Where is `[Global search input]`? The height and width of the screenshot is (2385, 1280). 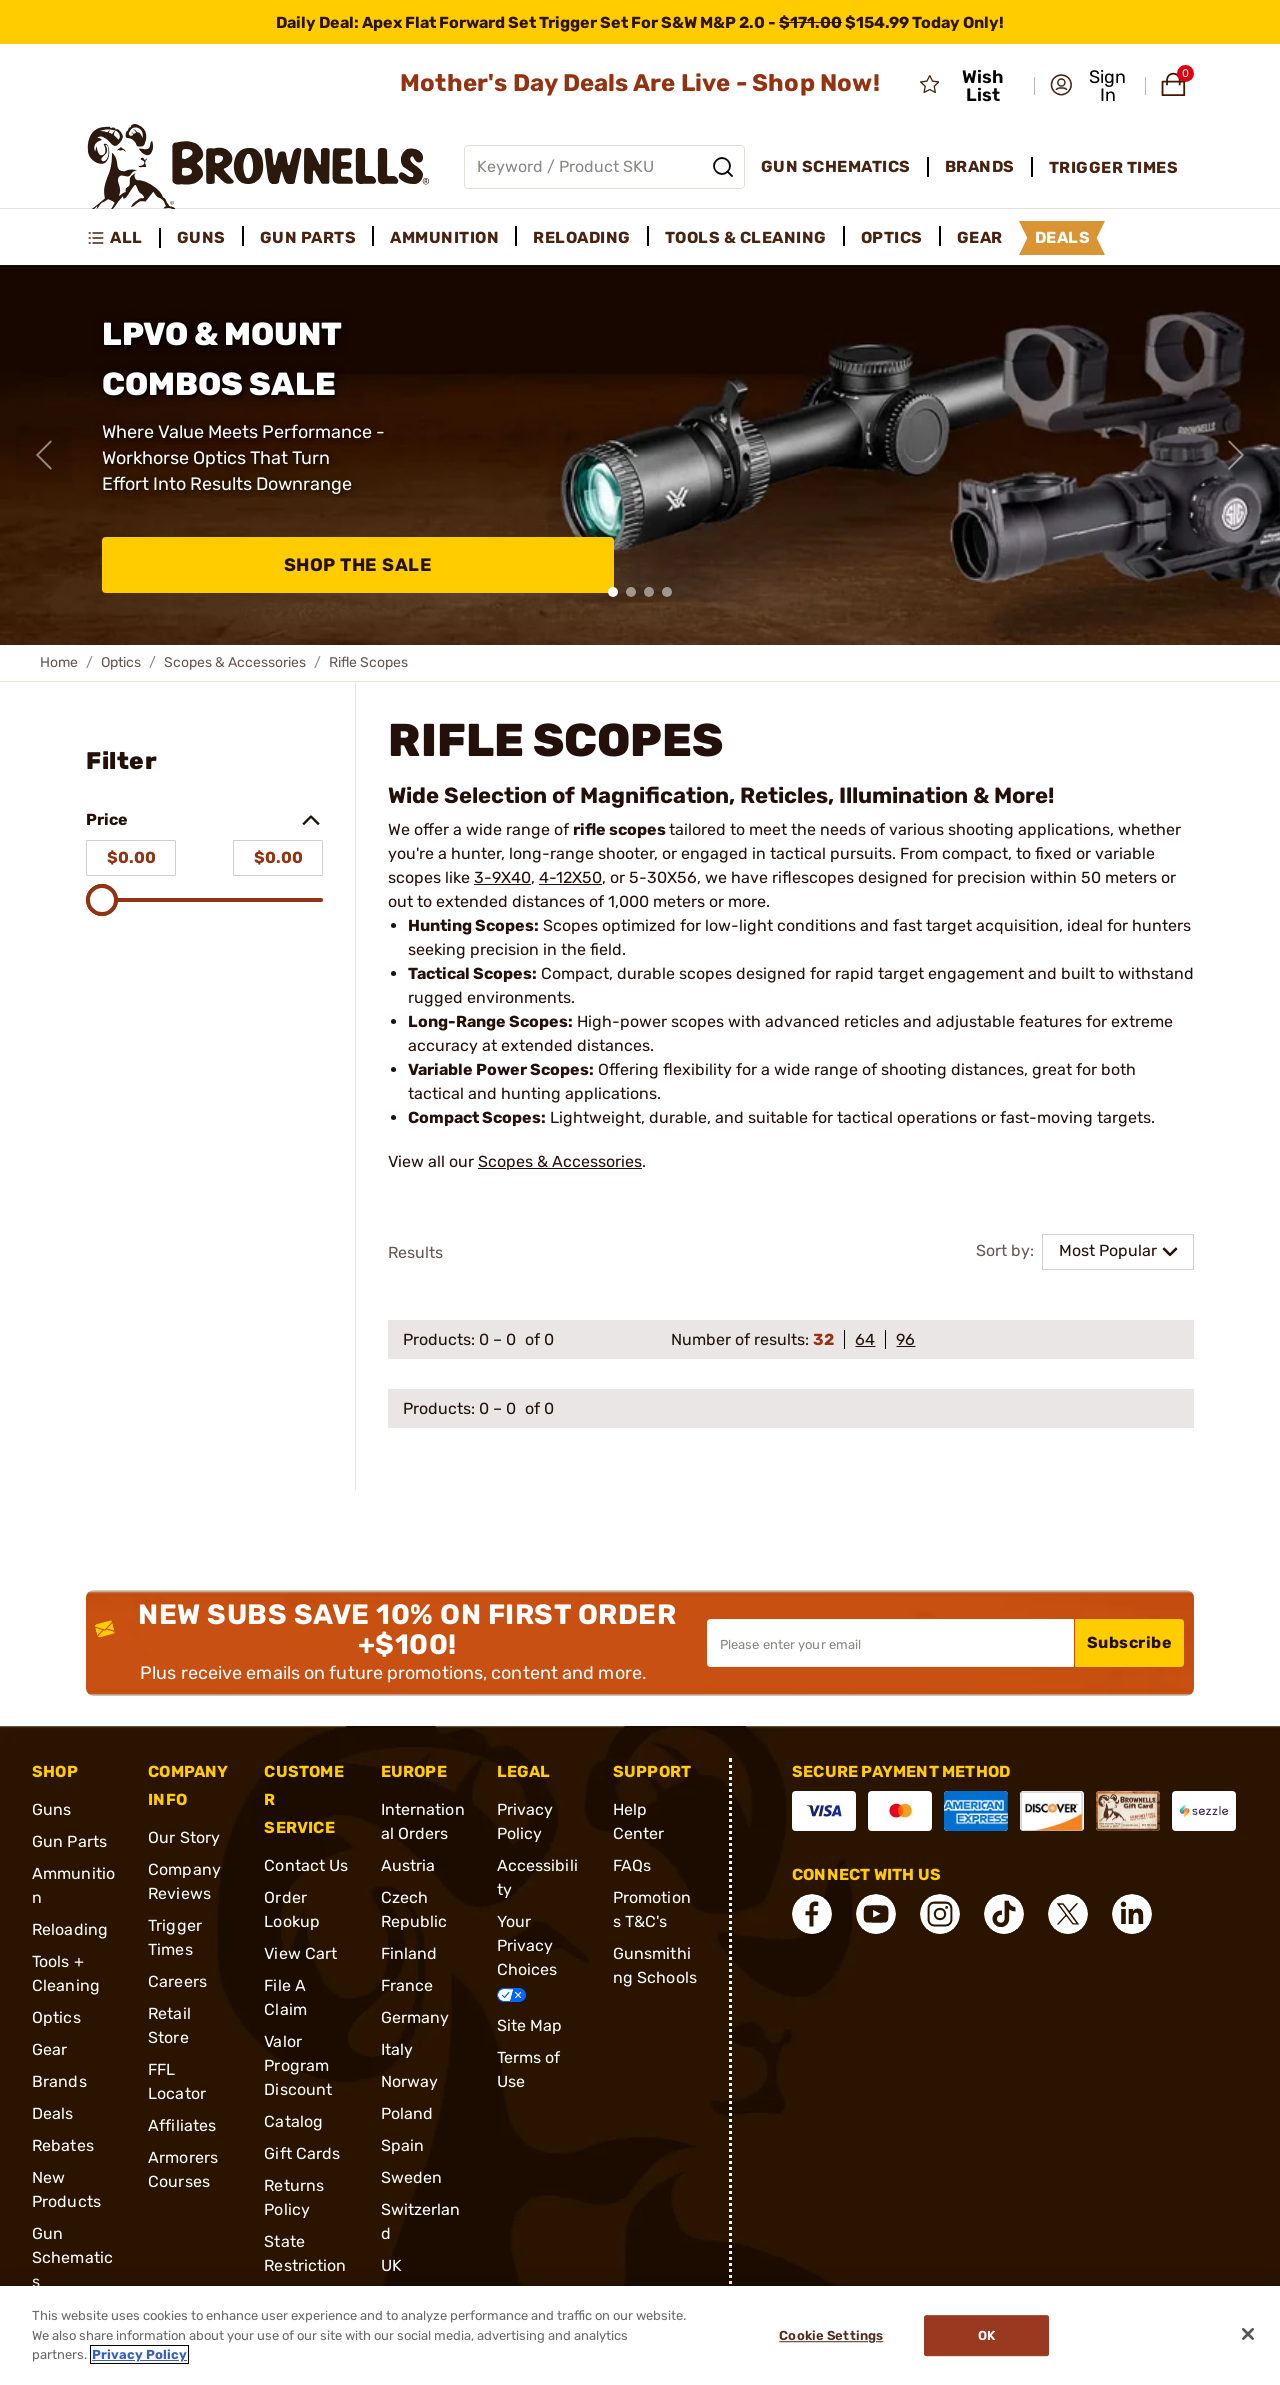 [Global search input] is located at coordinates (604, 167).